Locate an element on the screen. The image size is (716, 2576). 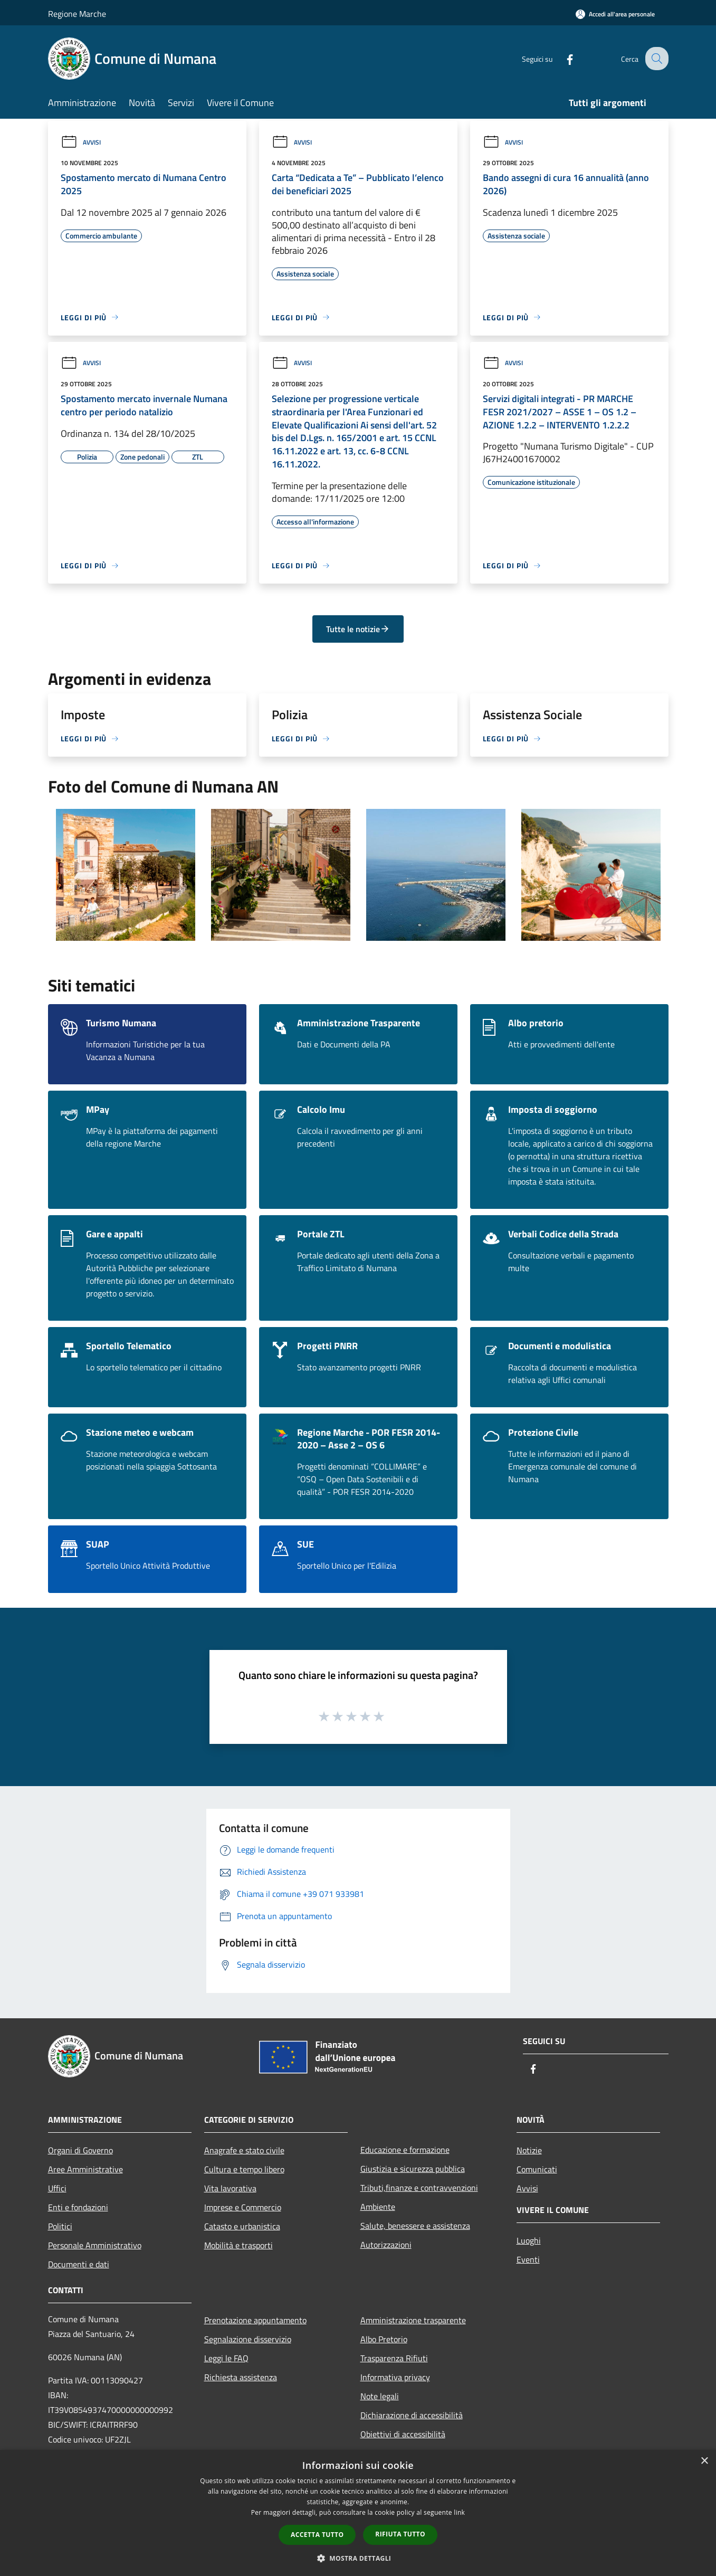
Vita lavorativa is located at coordinates (230, 2188).